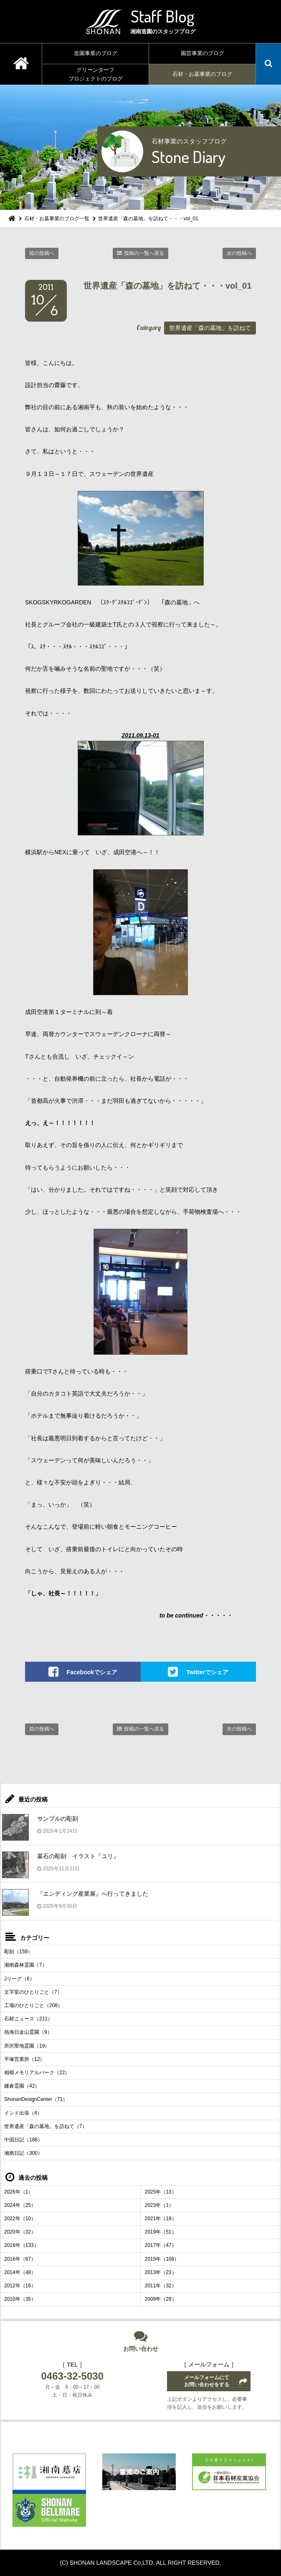  Describe the element at coordinates (202, 74) in the screenshot. I see `石材・お墓事業のブログ` at that location.